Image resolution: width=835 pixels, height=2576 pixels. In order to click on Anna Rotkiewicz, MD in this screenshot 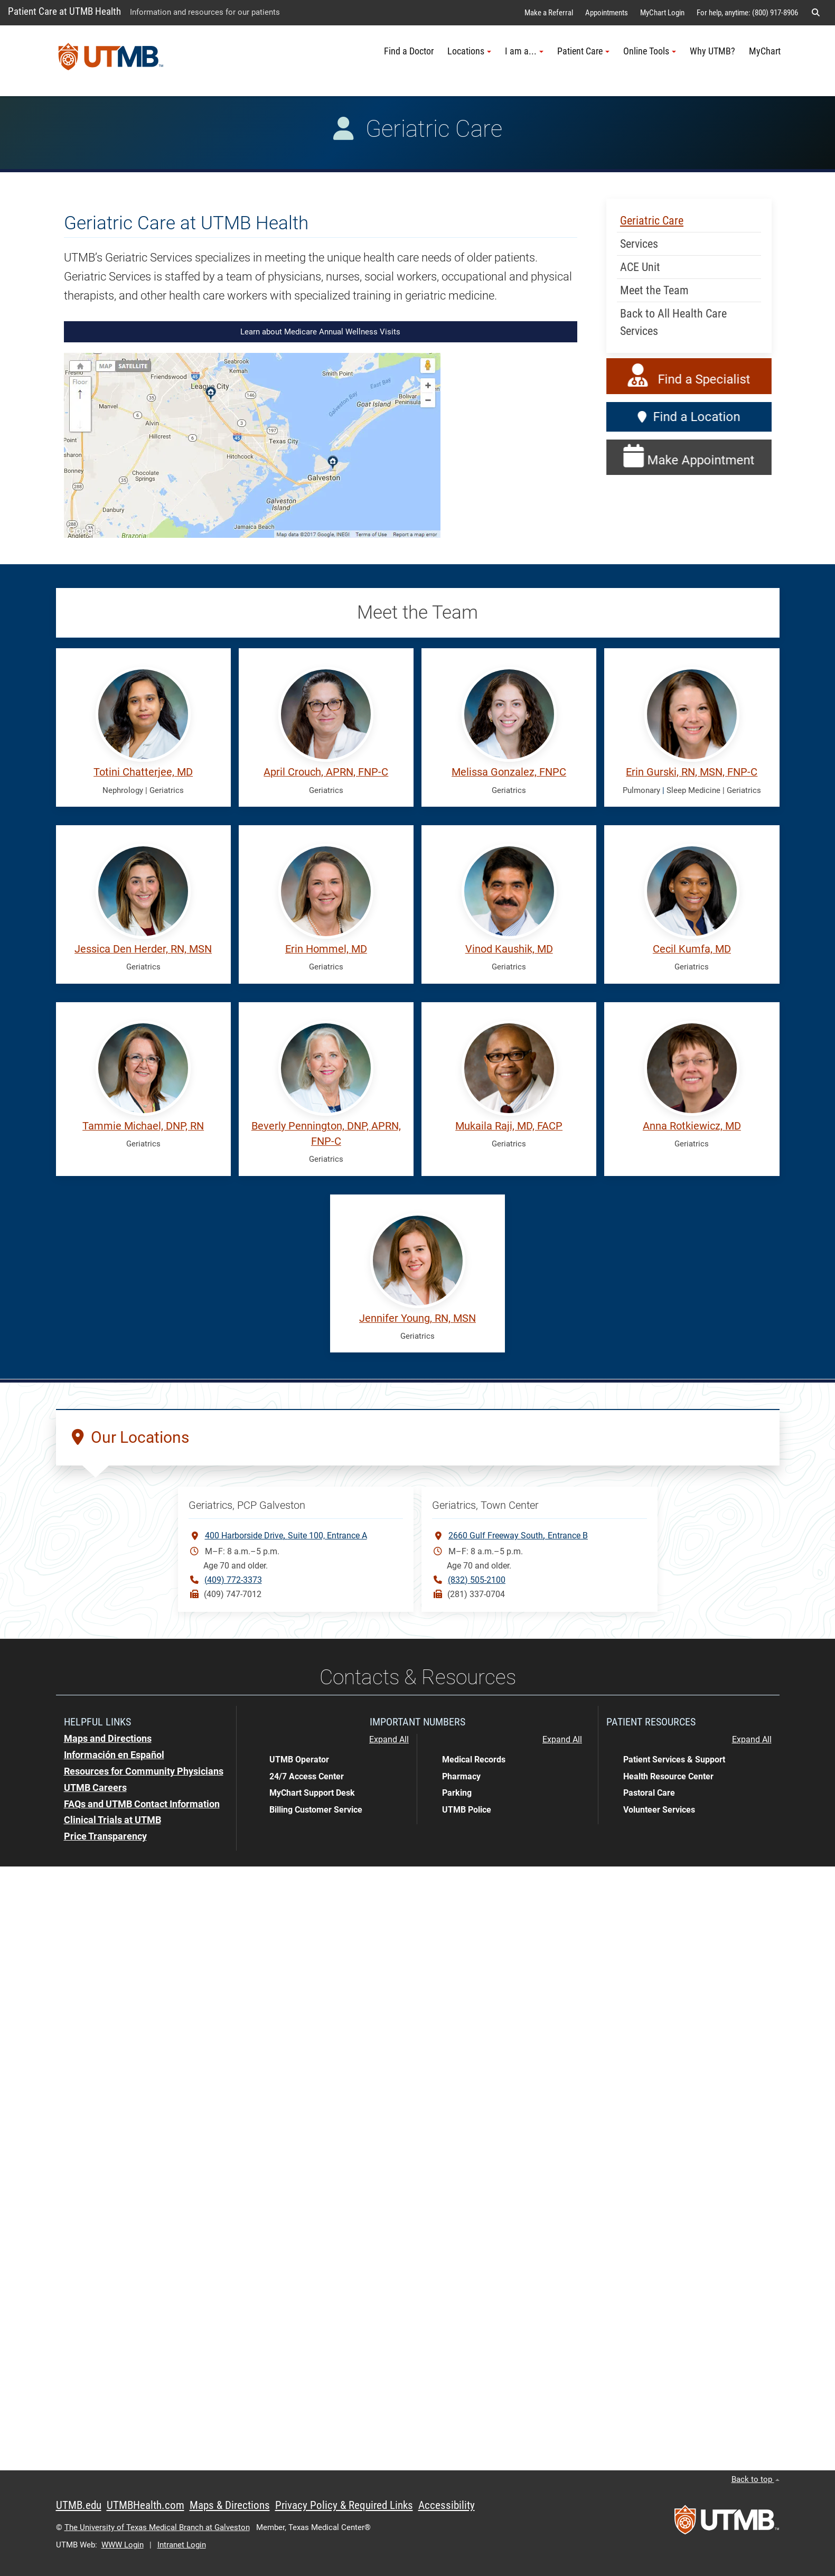, I will do `click(692, 1126)`.